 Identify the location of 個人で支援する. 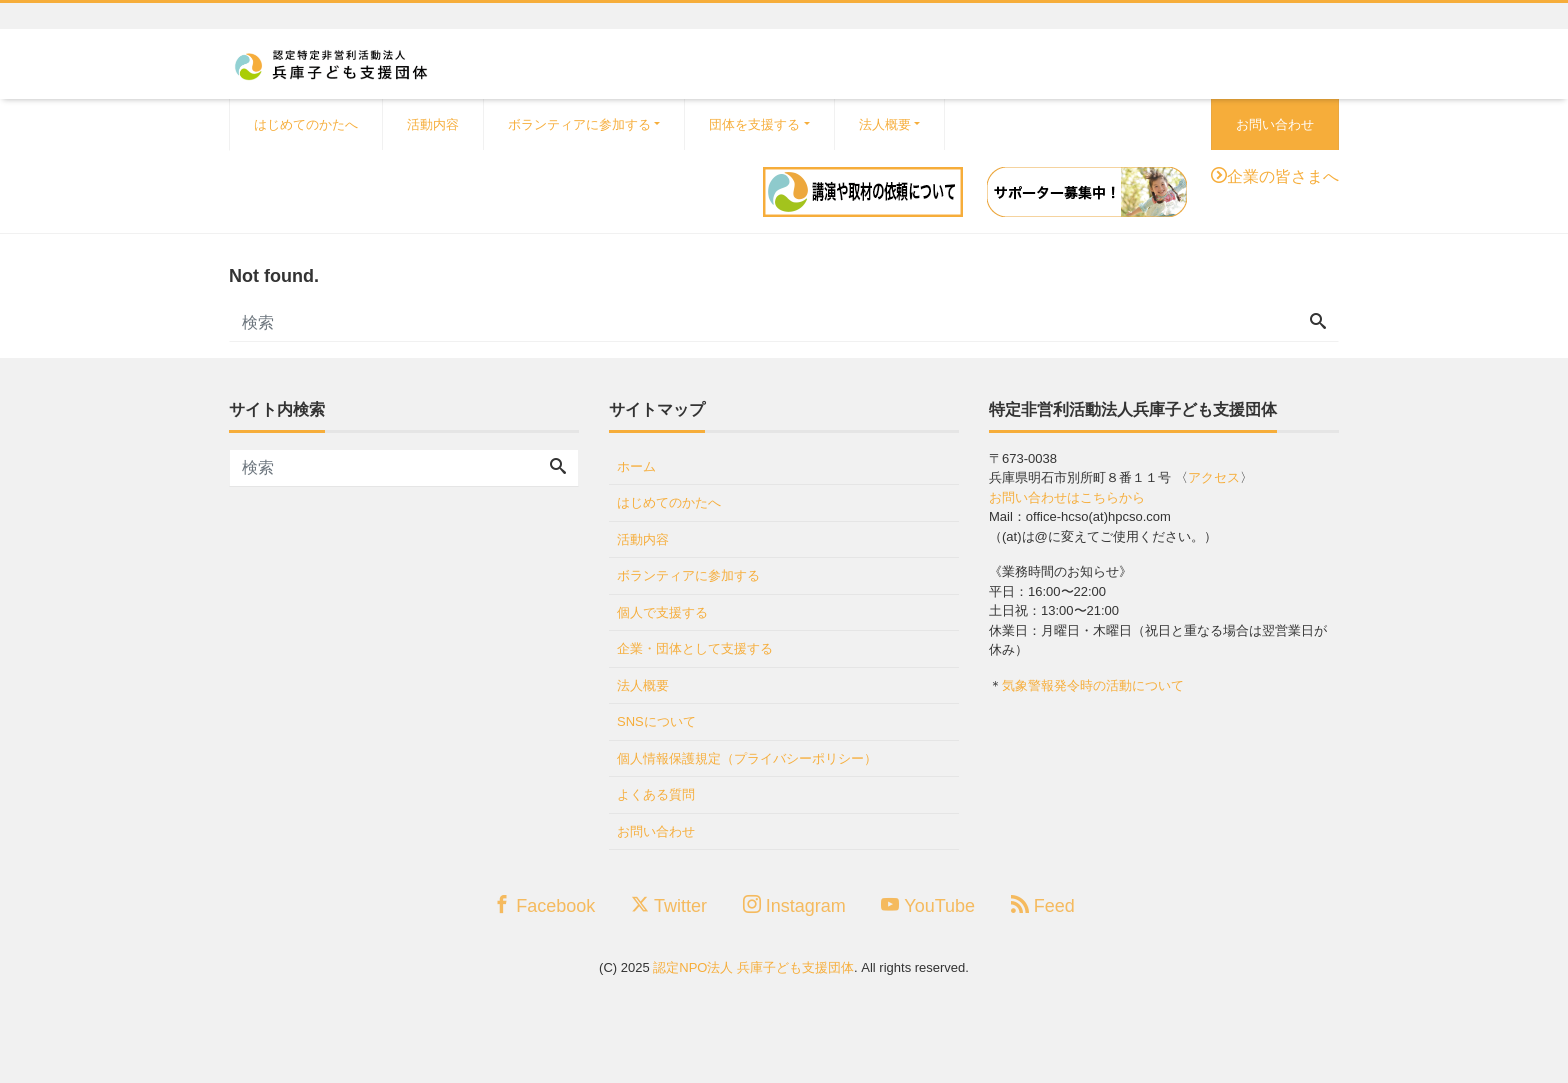
(662, 612).